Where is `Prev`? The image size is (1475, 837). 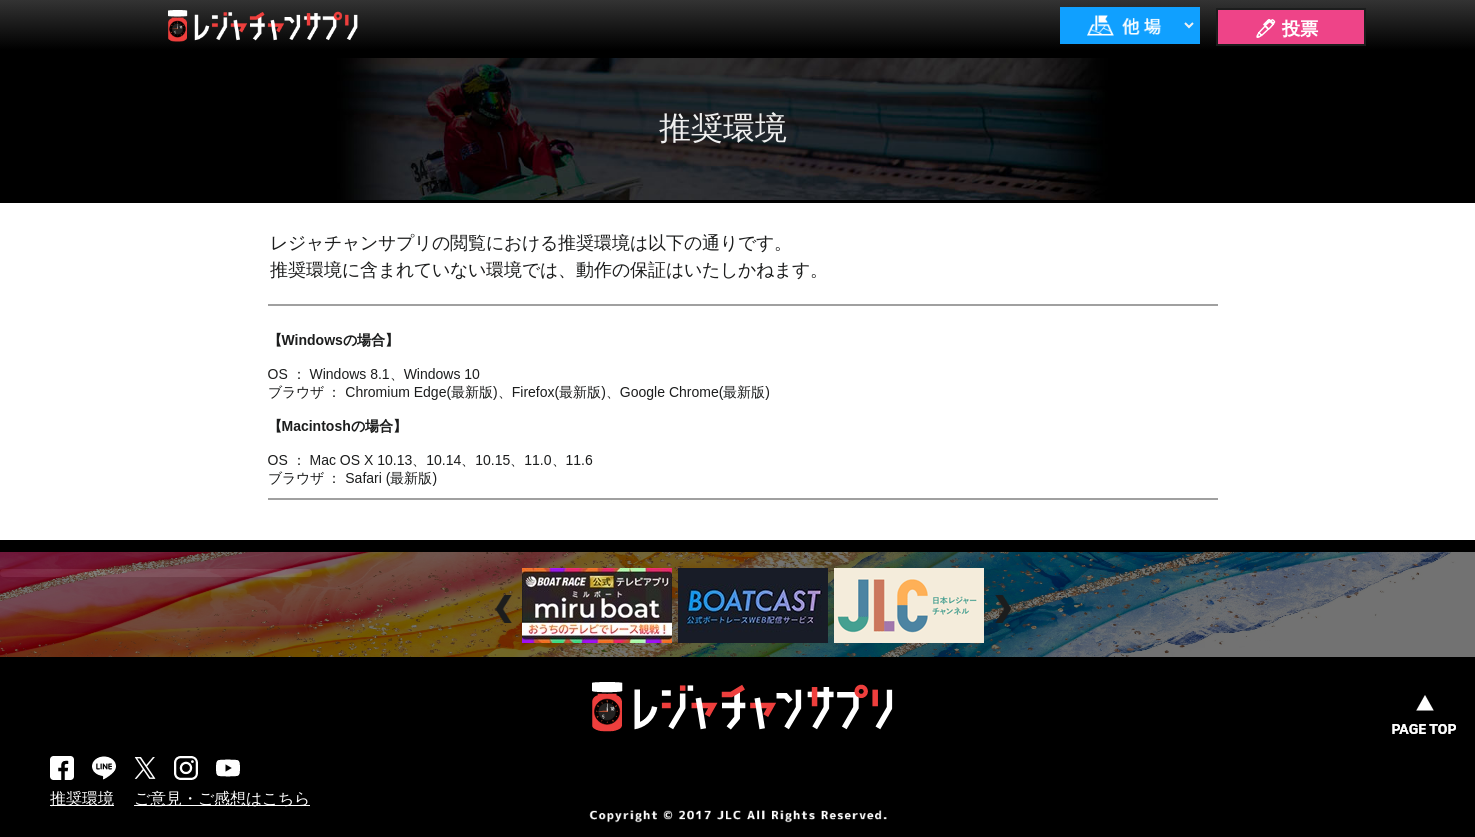 Prev is located at coordinates (506, 608).